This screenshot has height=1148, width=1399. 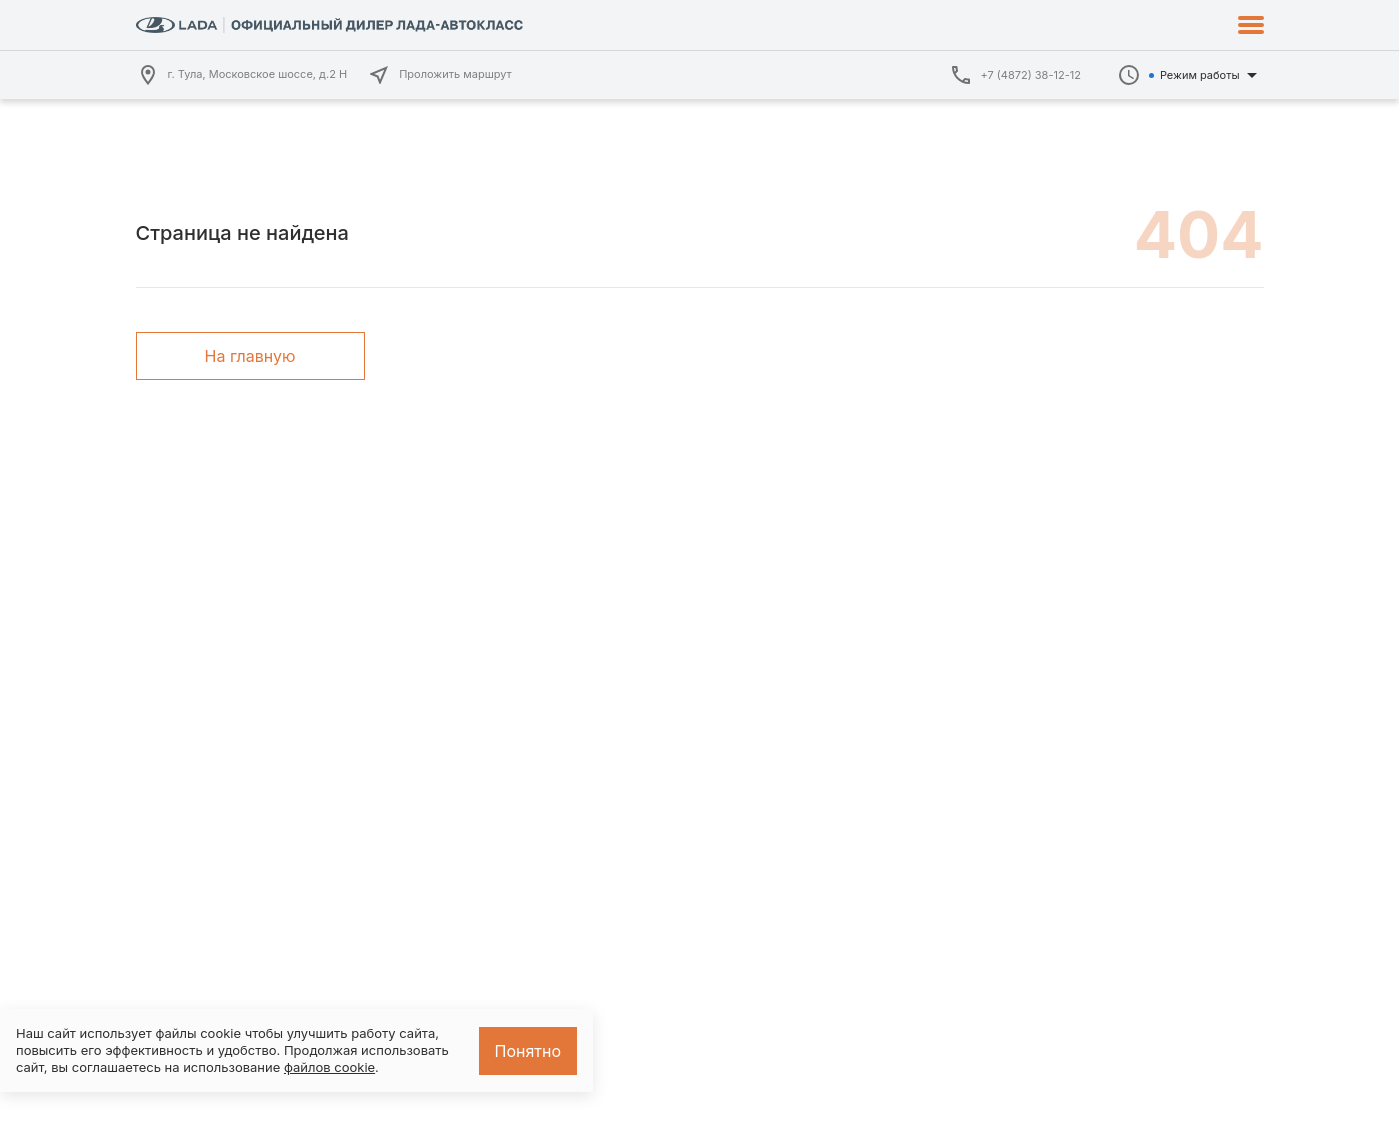 I want to click on Проложить маршрут, so click(x=439, y=75).